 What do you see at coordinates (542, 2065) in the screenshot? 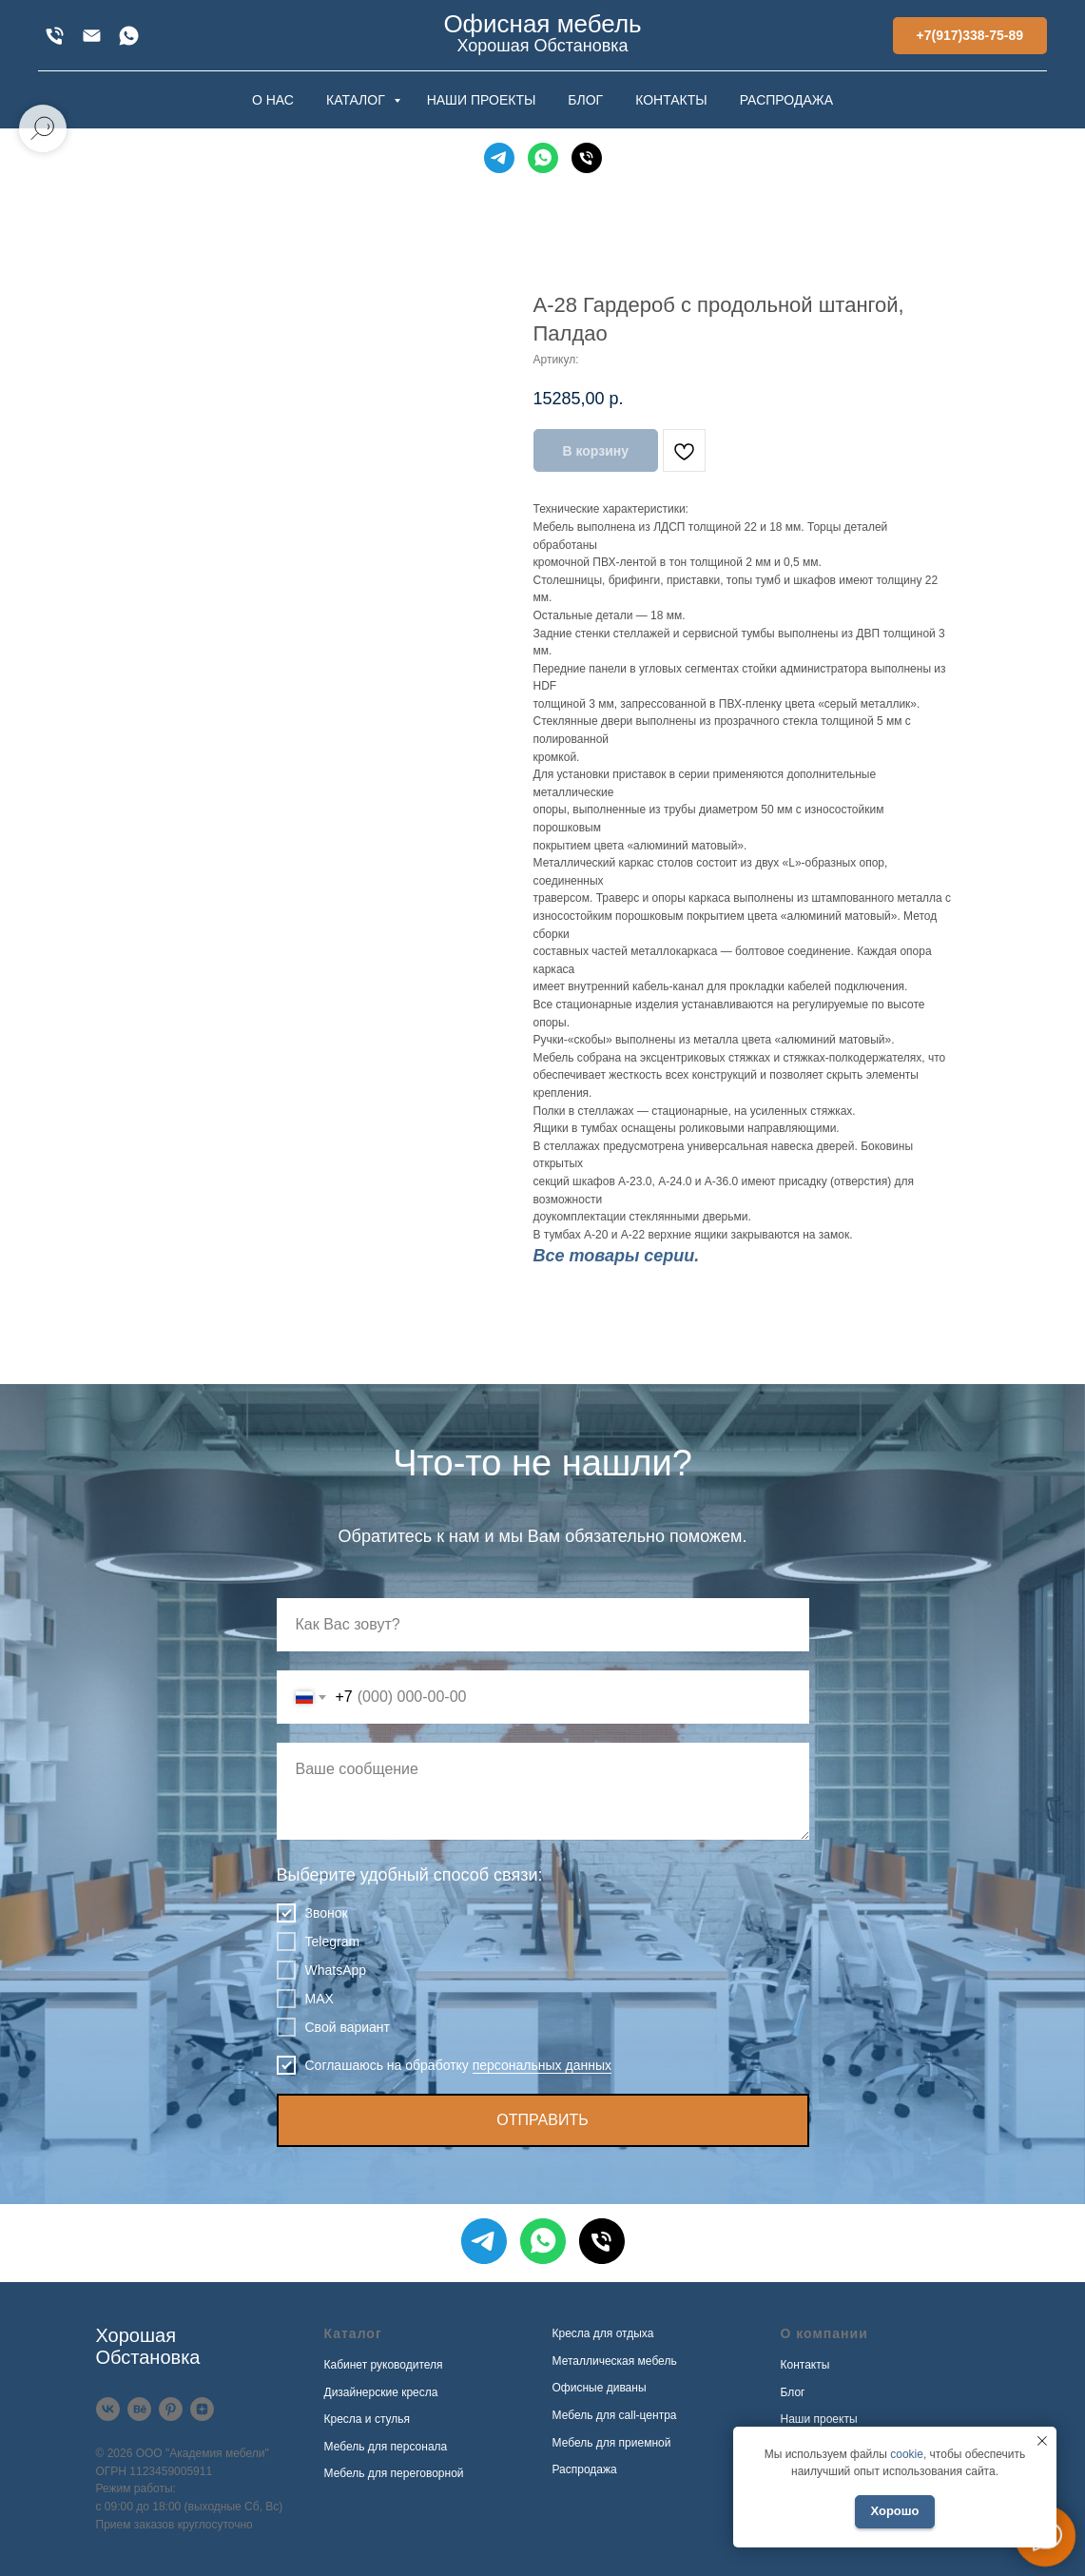
I see `персональных данных` at bounding box center [542, 2065].